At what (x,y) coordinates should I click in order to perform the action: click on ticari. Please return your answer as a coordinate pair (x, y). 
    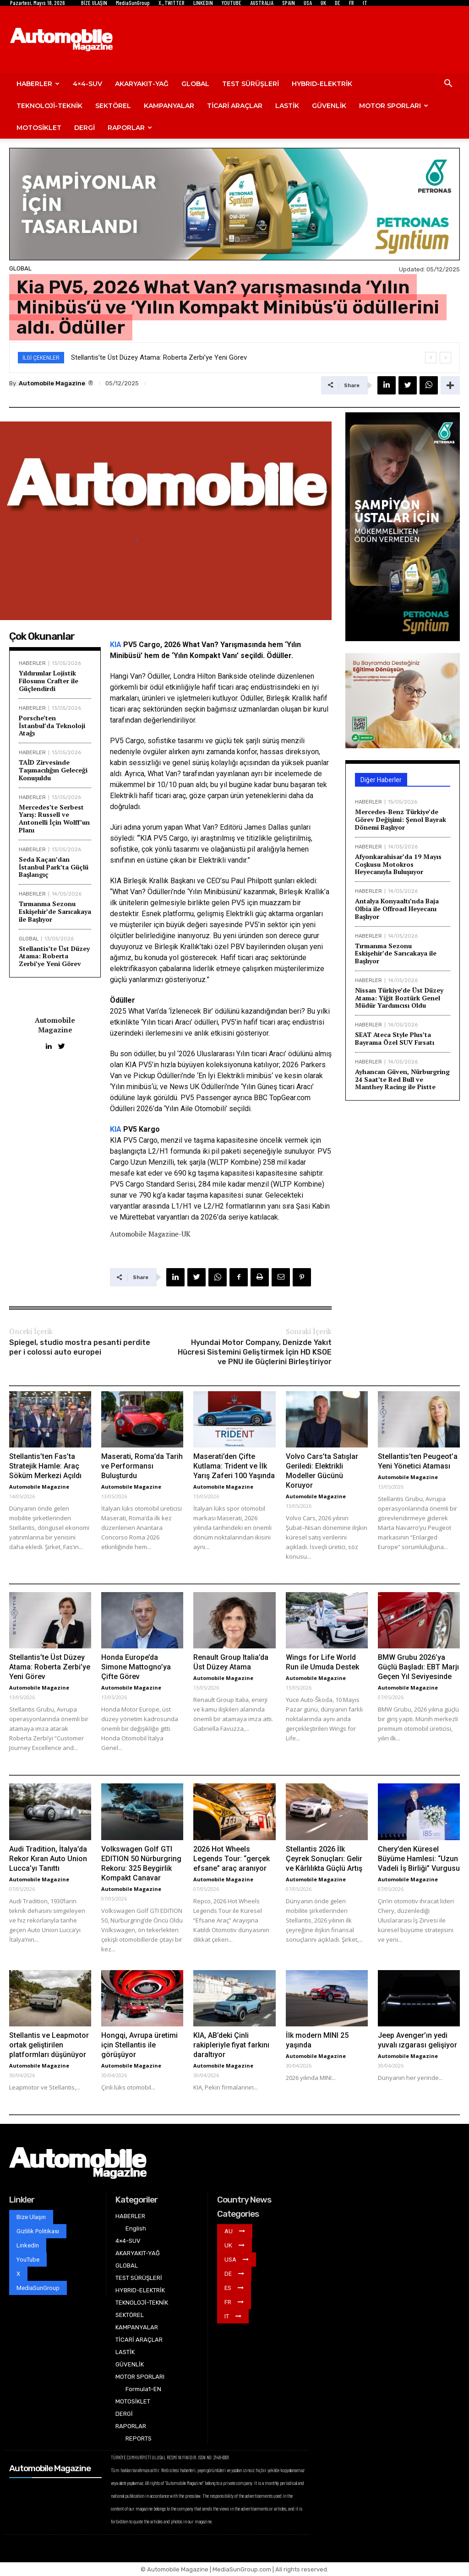
    Looking at the image, I should click on (226, 687).